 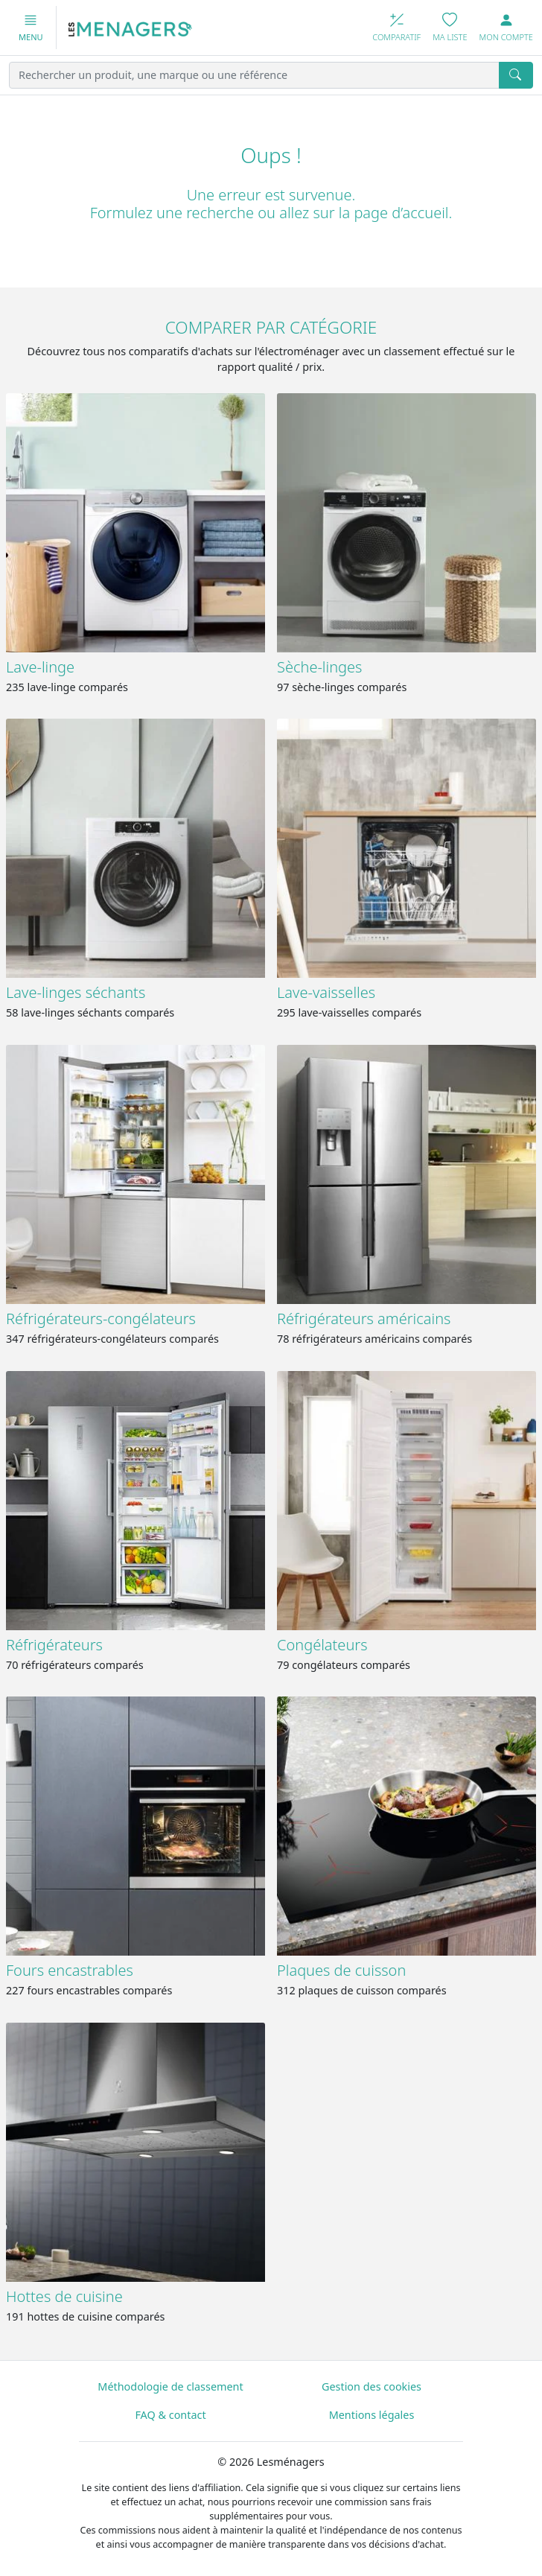 What do you see at coordinates (403, 213) in the screenshot?
I see `page d’accueil.` at bounding box center [403, 213].